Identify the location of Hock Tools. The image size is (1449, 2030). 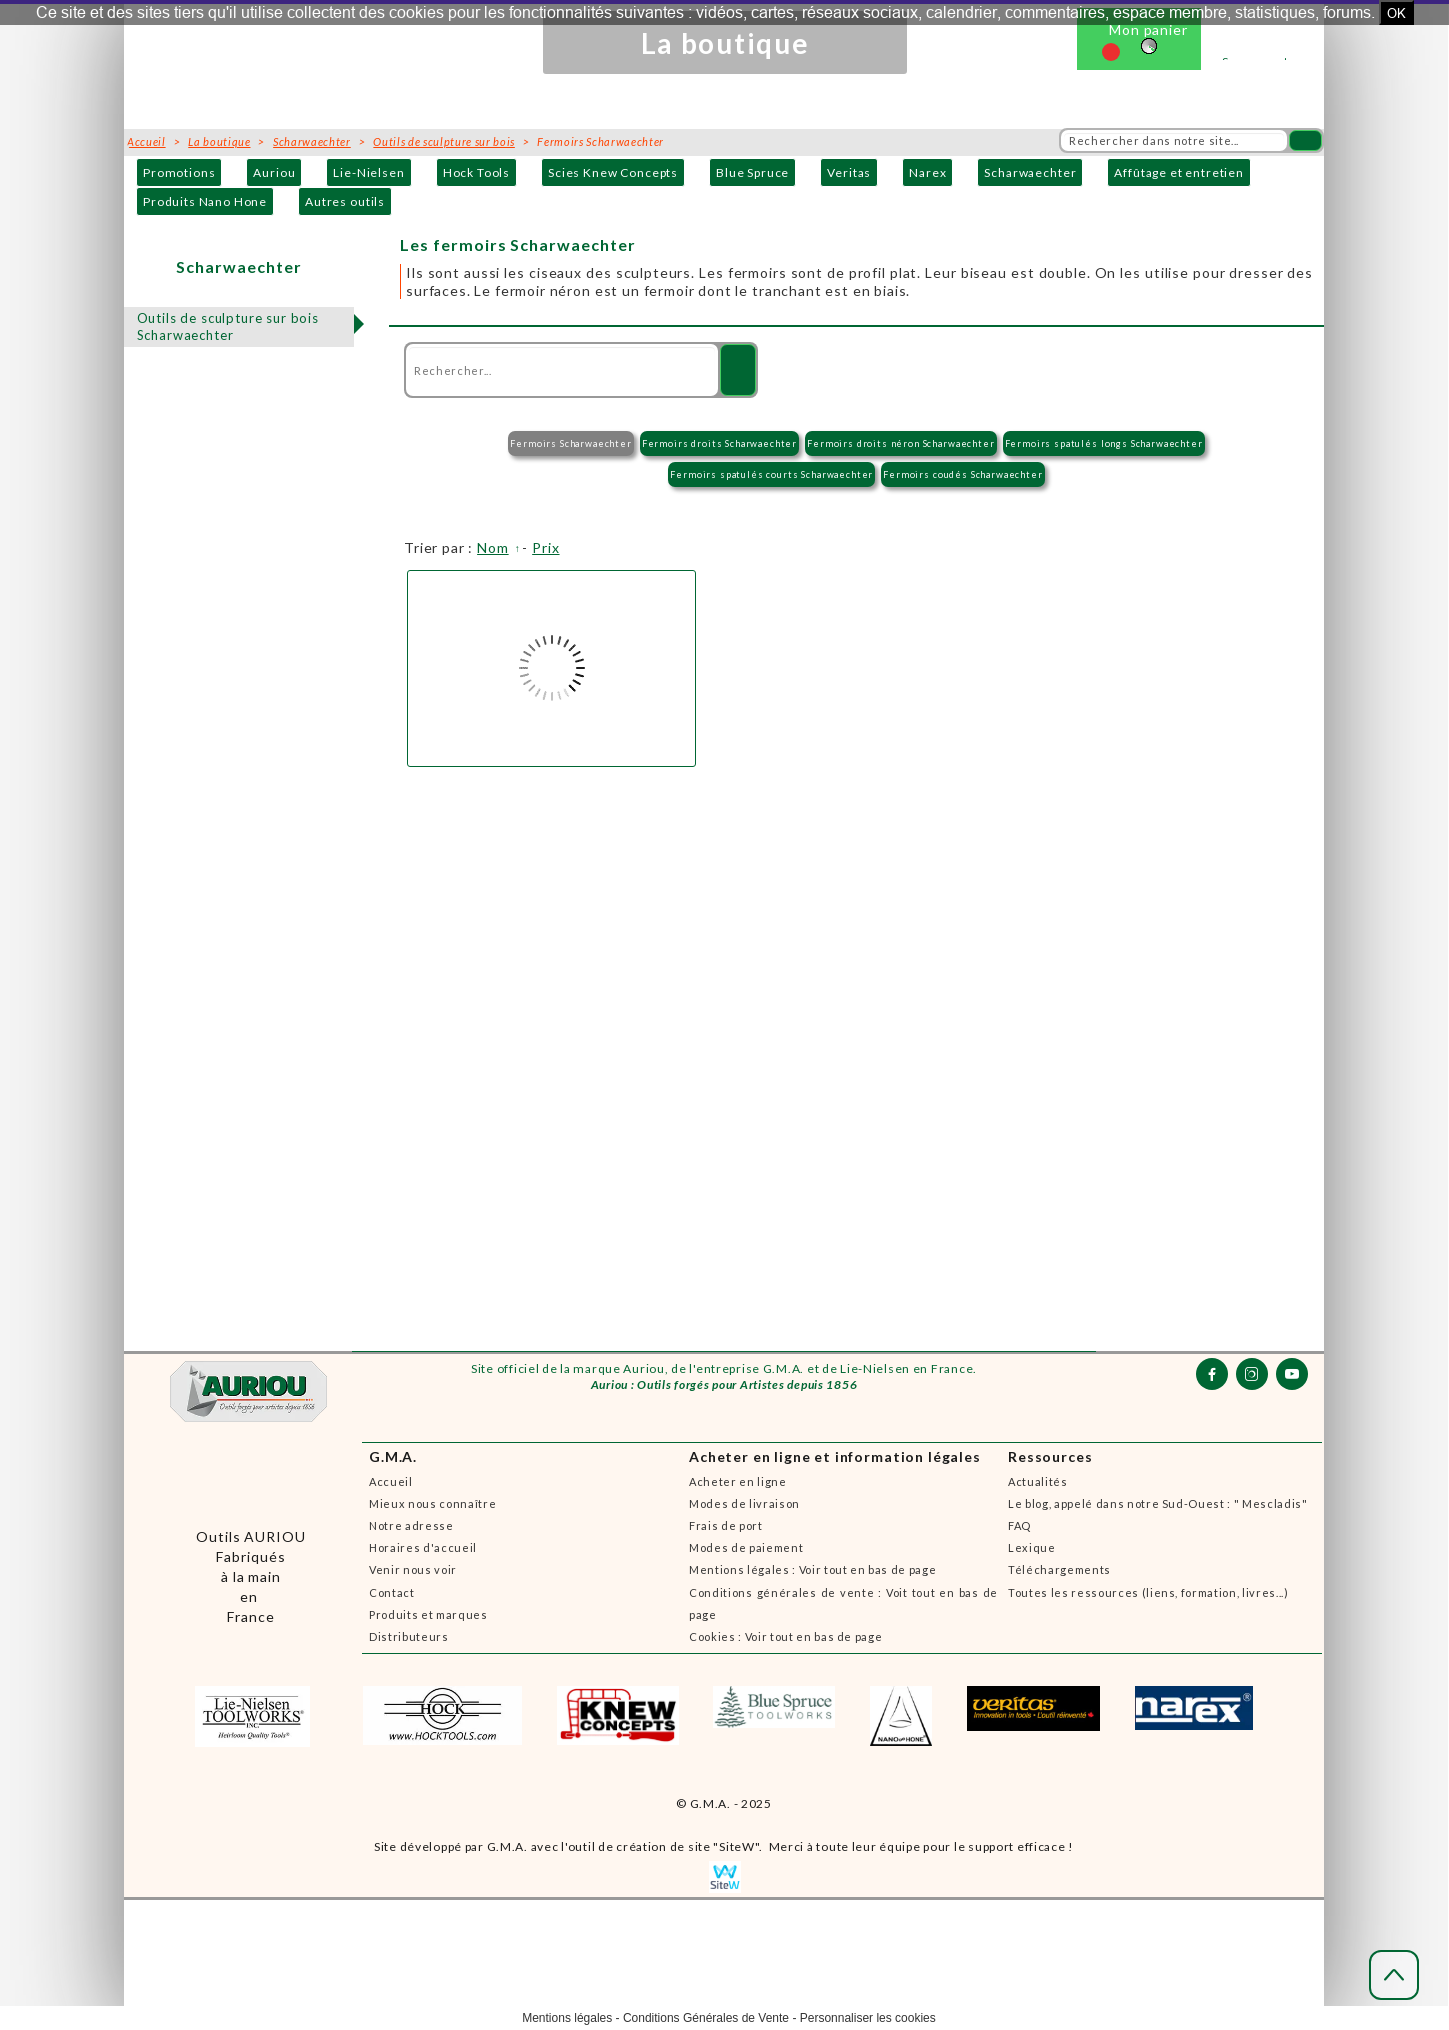
(476, 172).